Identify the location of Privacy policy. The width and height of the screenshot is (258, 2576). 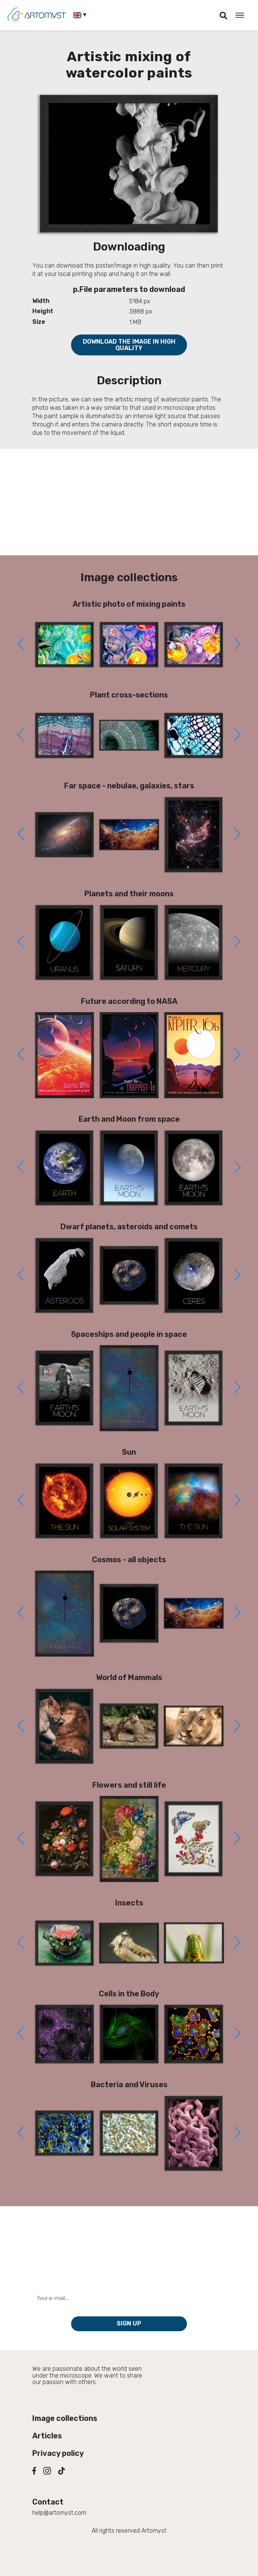
(58, 2453).